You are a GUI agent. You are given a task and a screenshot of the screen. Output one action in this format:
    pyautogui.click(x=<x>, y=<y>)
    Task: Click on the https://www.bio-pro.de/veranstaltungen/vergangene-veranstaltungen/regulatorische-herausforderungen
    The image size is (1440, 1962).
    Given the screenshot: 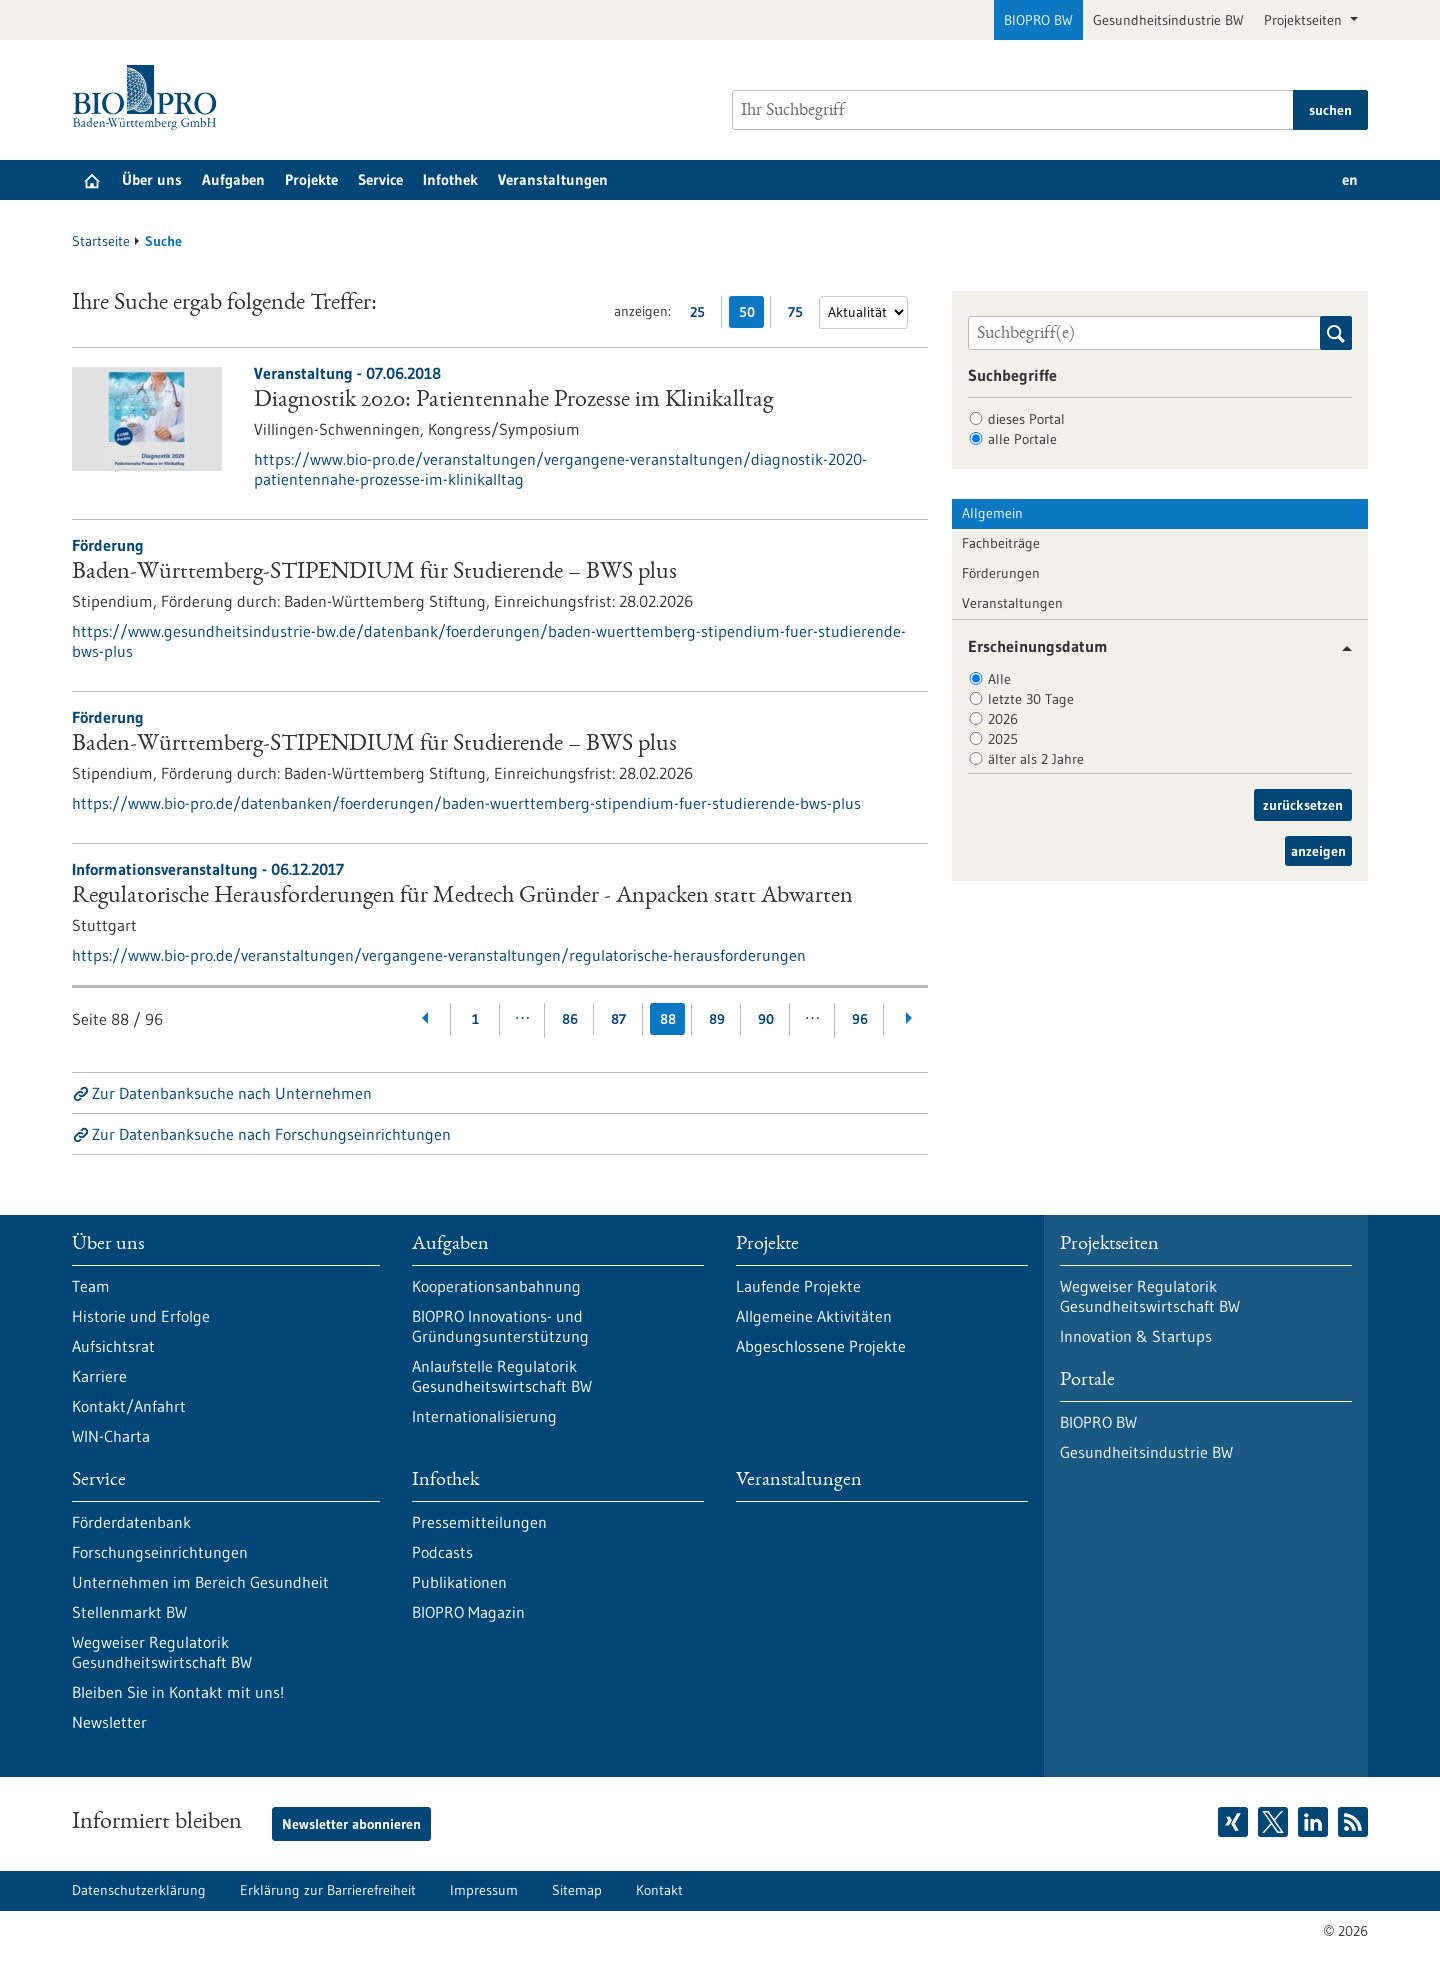 What is the action you would take?
    pyautogui.click(x=439, y=955)
    